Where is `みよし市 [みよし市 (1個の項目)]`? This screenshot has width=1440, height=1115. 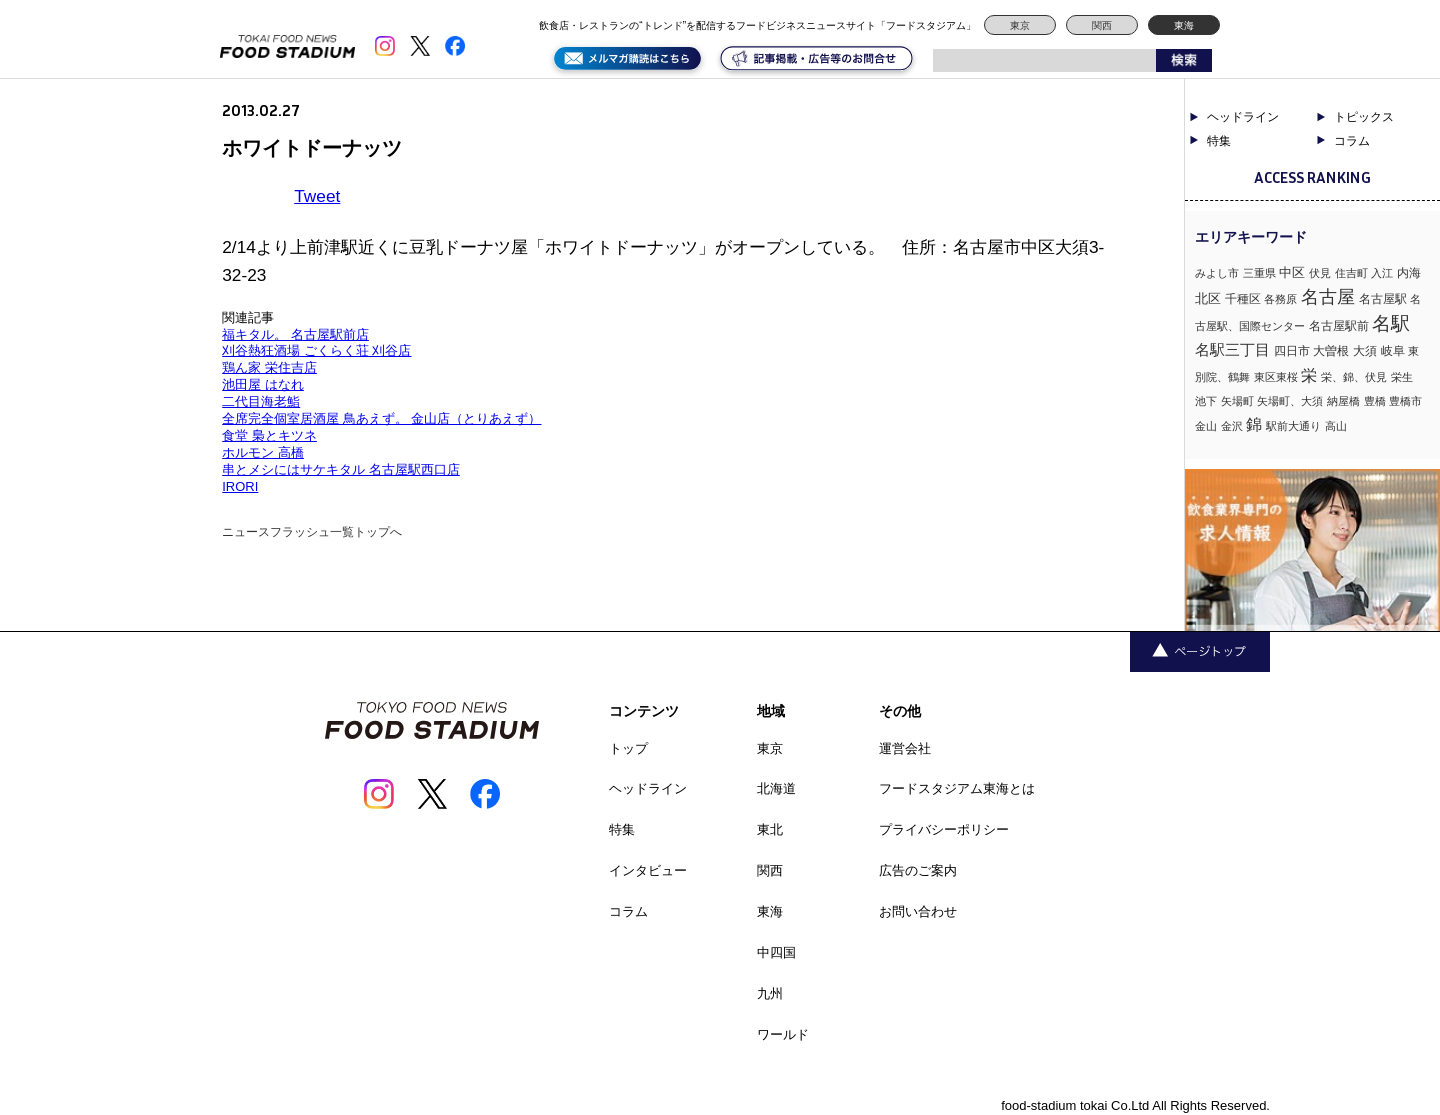 みよし市 [みよし市 (1個の項目)] is located at coordinates (1217, 273).